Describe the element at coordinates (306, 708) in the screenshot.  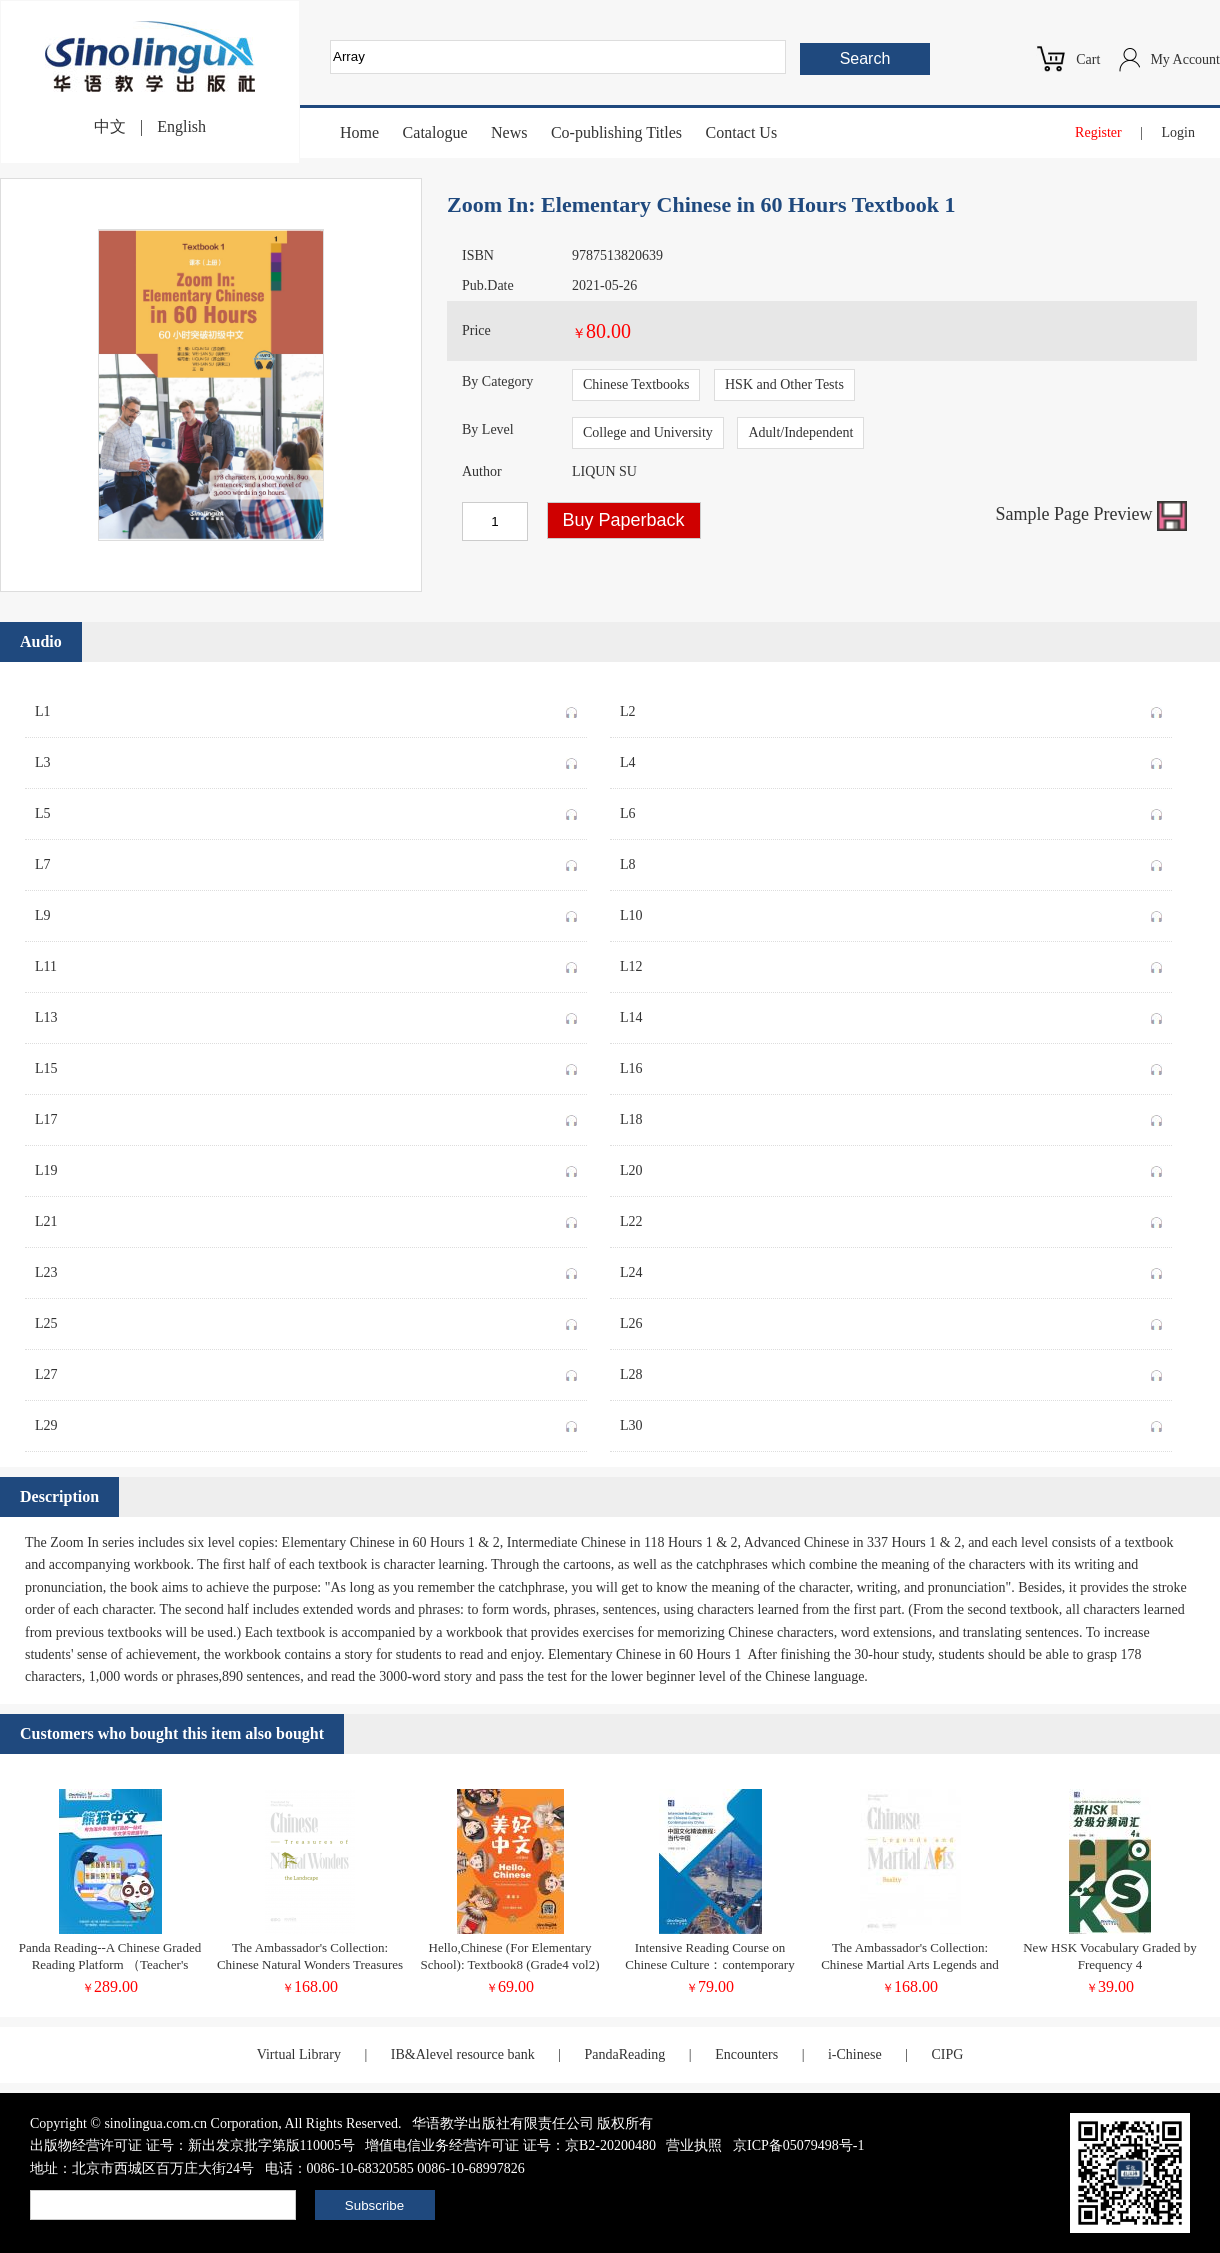
I see `L1` at that location.